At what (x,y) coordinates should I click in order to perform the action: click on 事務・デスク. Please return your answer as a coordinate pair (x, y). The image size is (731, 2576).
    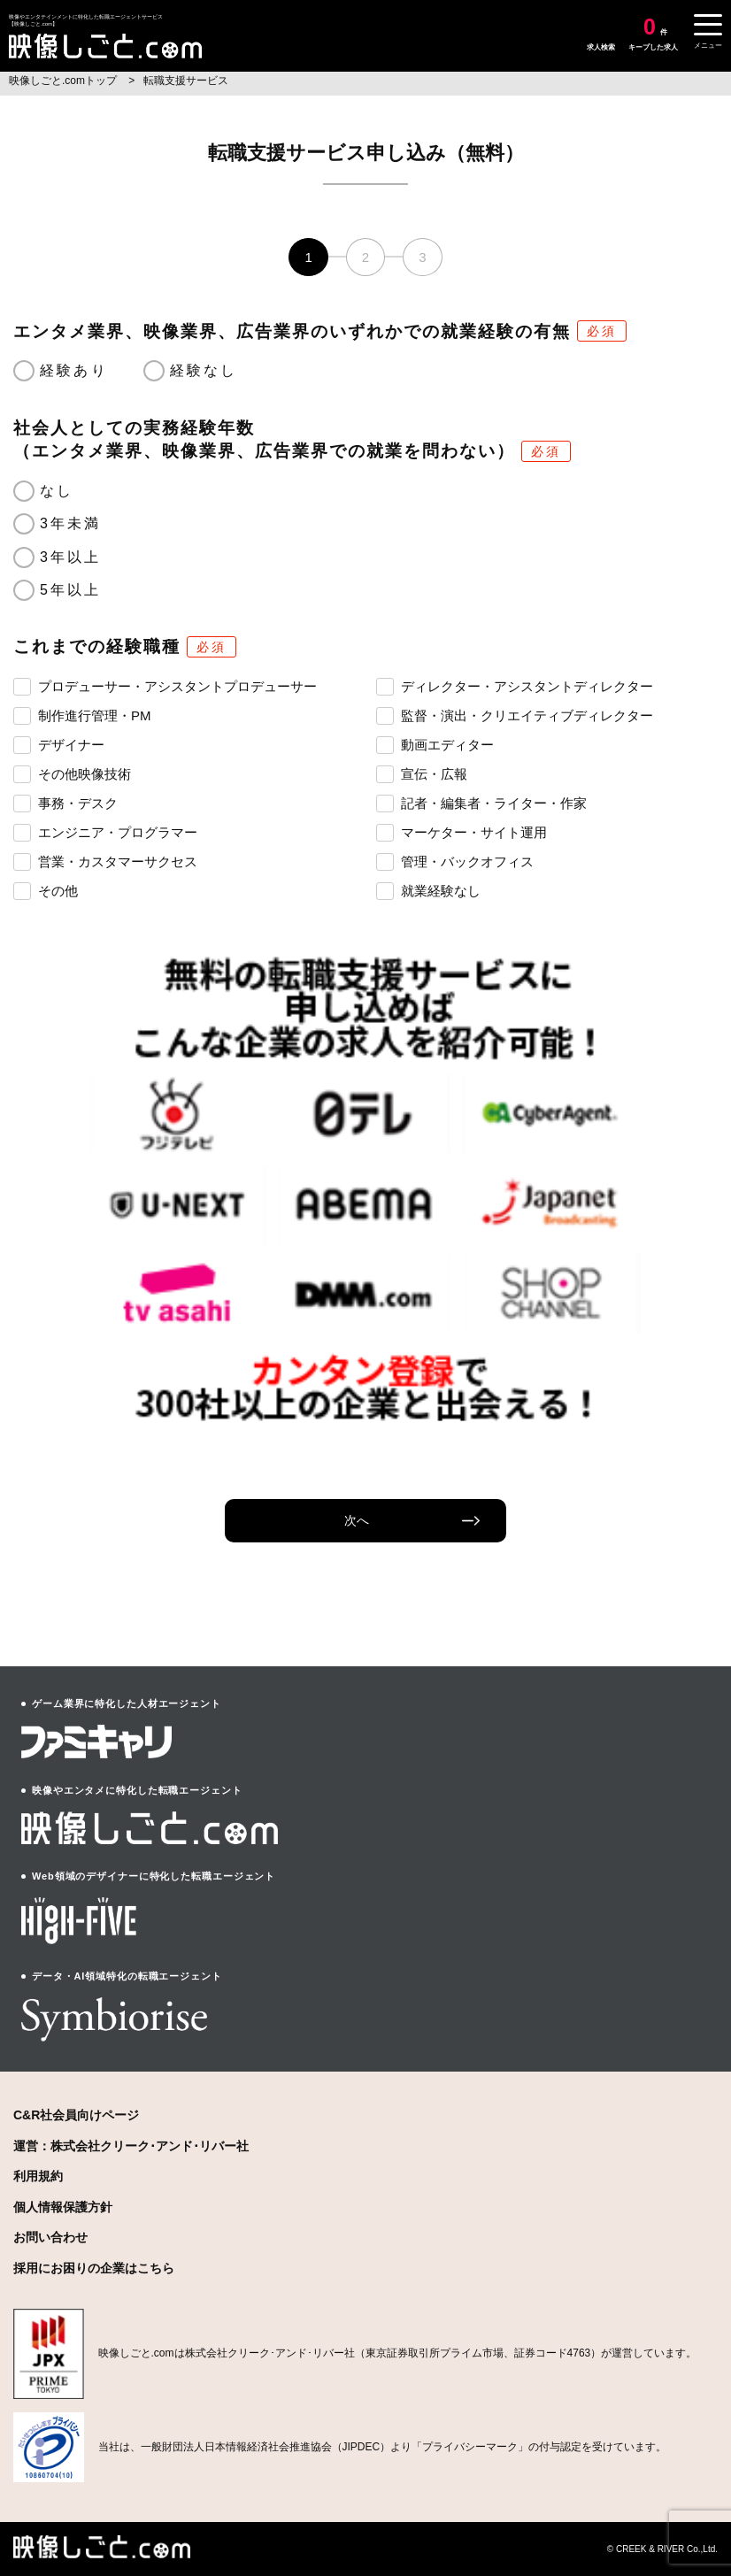
    Looking at the image, I should click on (65, 803).